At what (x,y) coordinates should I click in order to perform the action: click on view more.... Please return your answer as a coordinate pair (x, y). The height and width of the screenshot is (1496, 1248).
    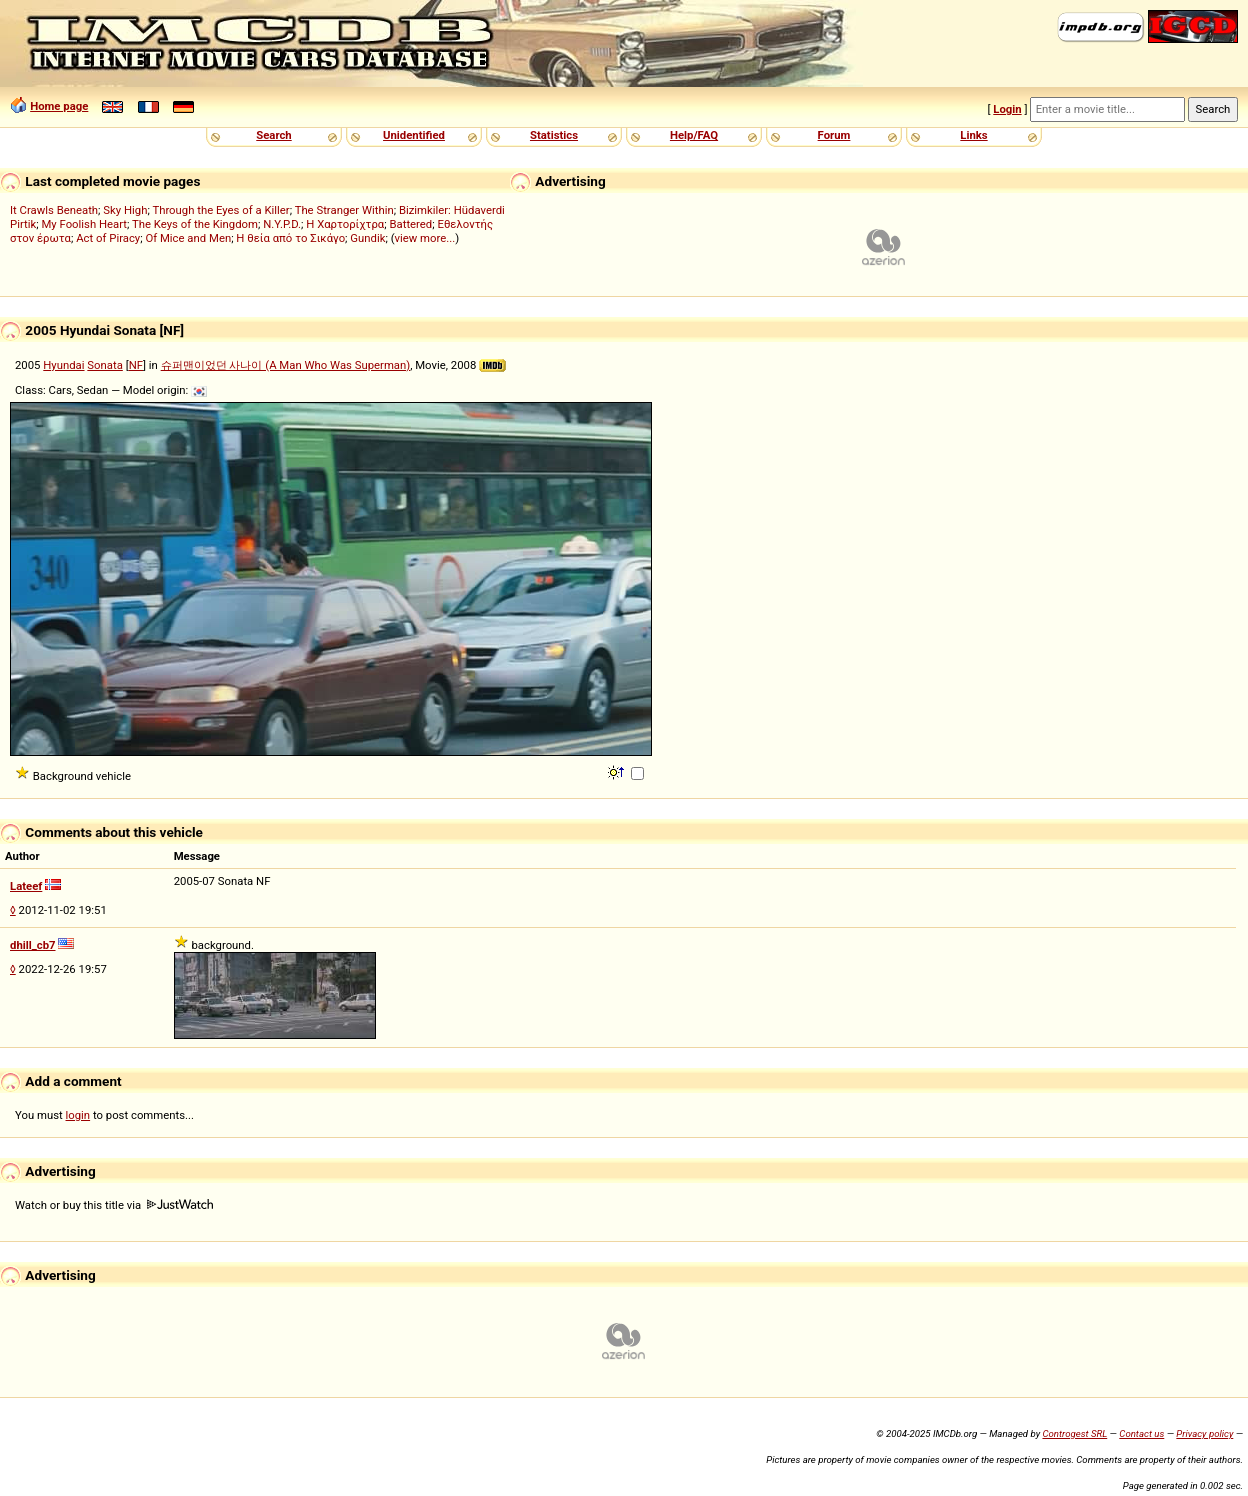
    Looking at the image, I should click on (425, 238).